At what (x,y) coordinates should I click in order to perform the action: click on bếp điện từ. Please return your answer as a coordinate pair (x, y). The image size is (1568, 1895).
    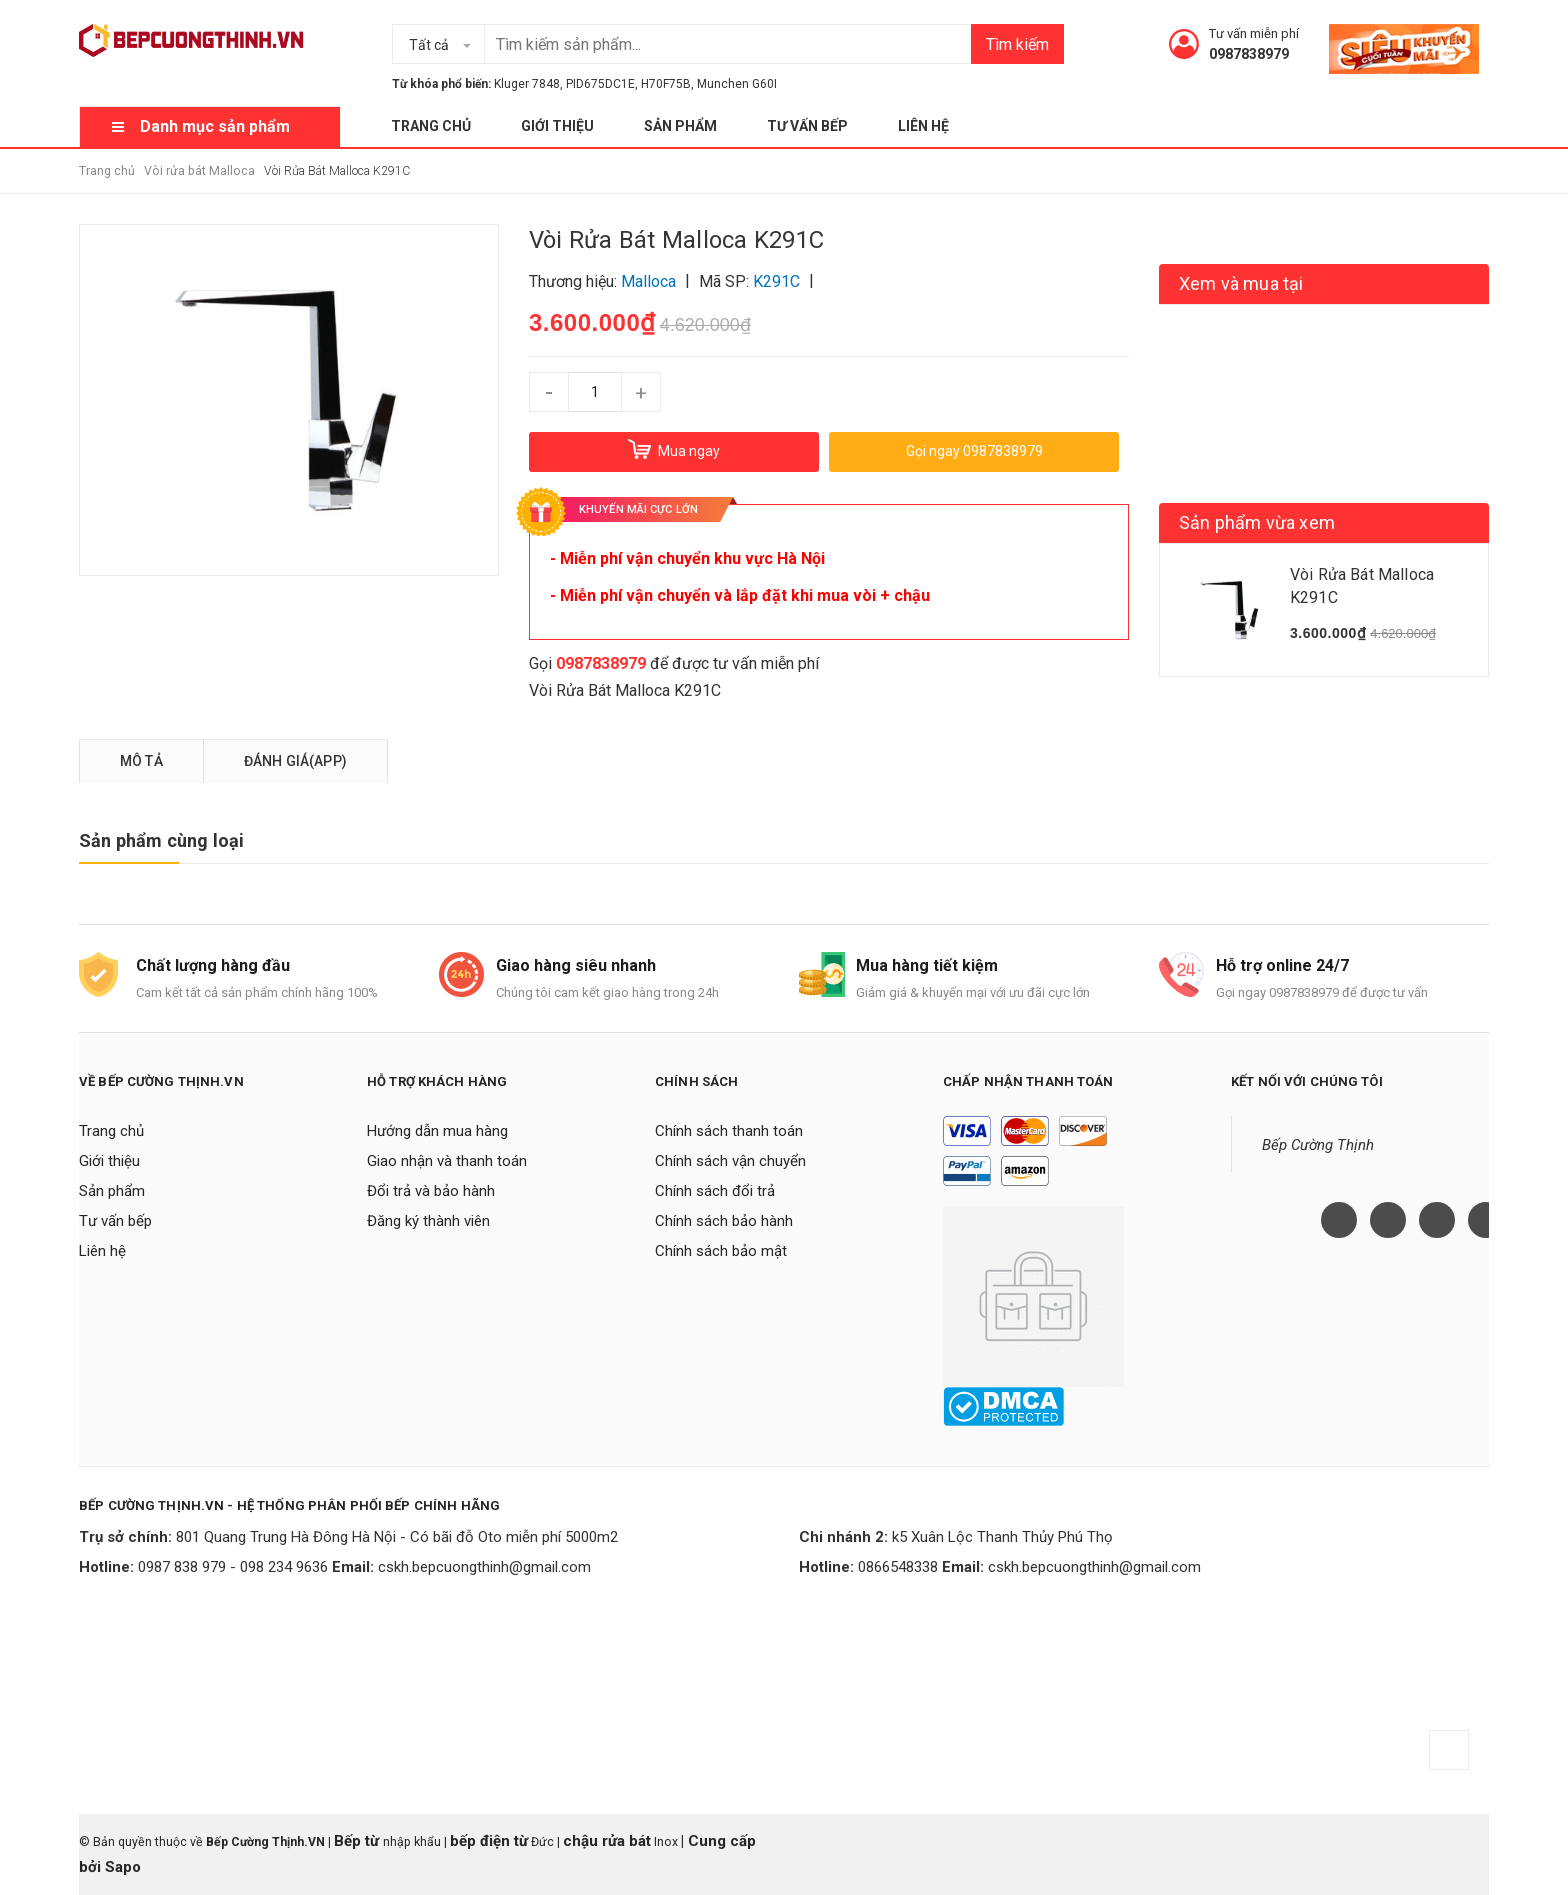
    Looking at the image, I should click on (489, 1841).